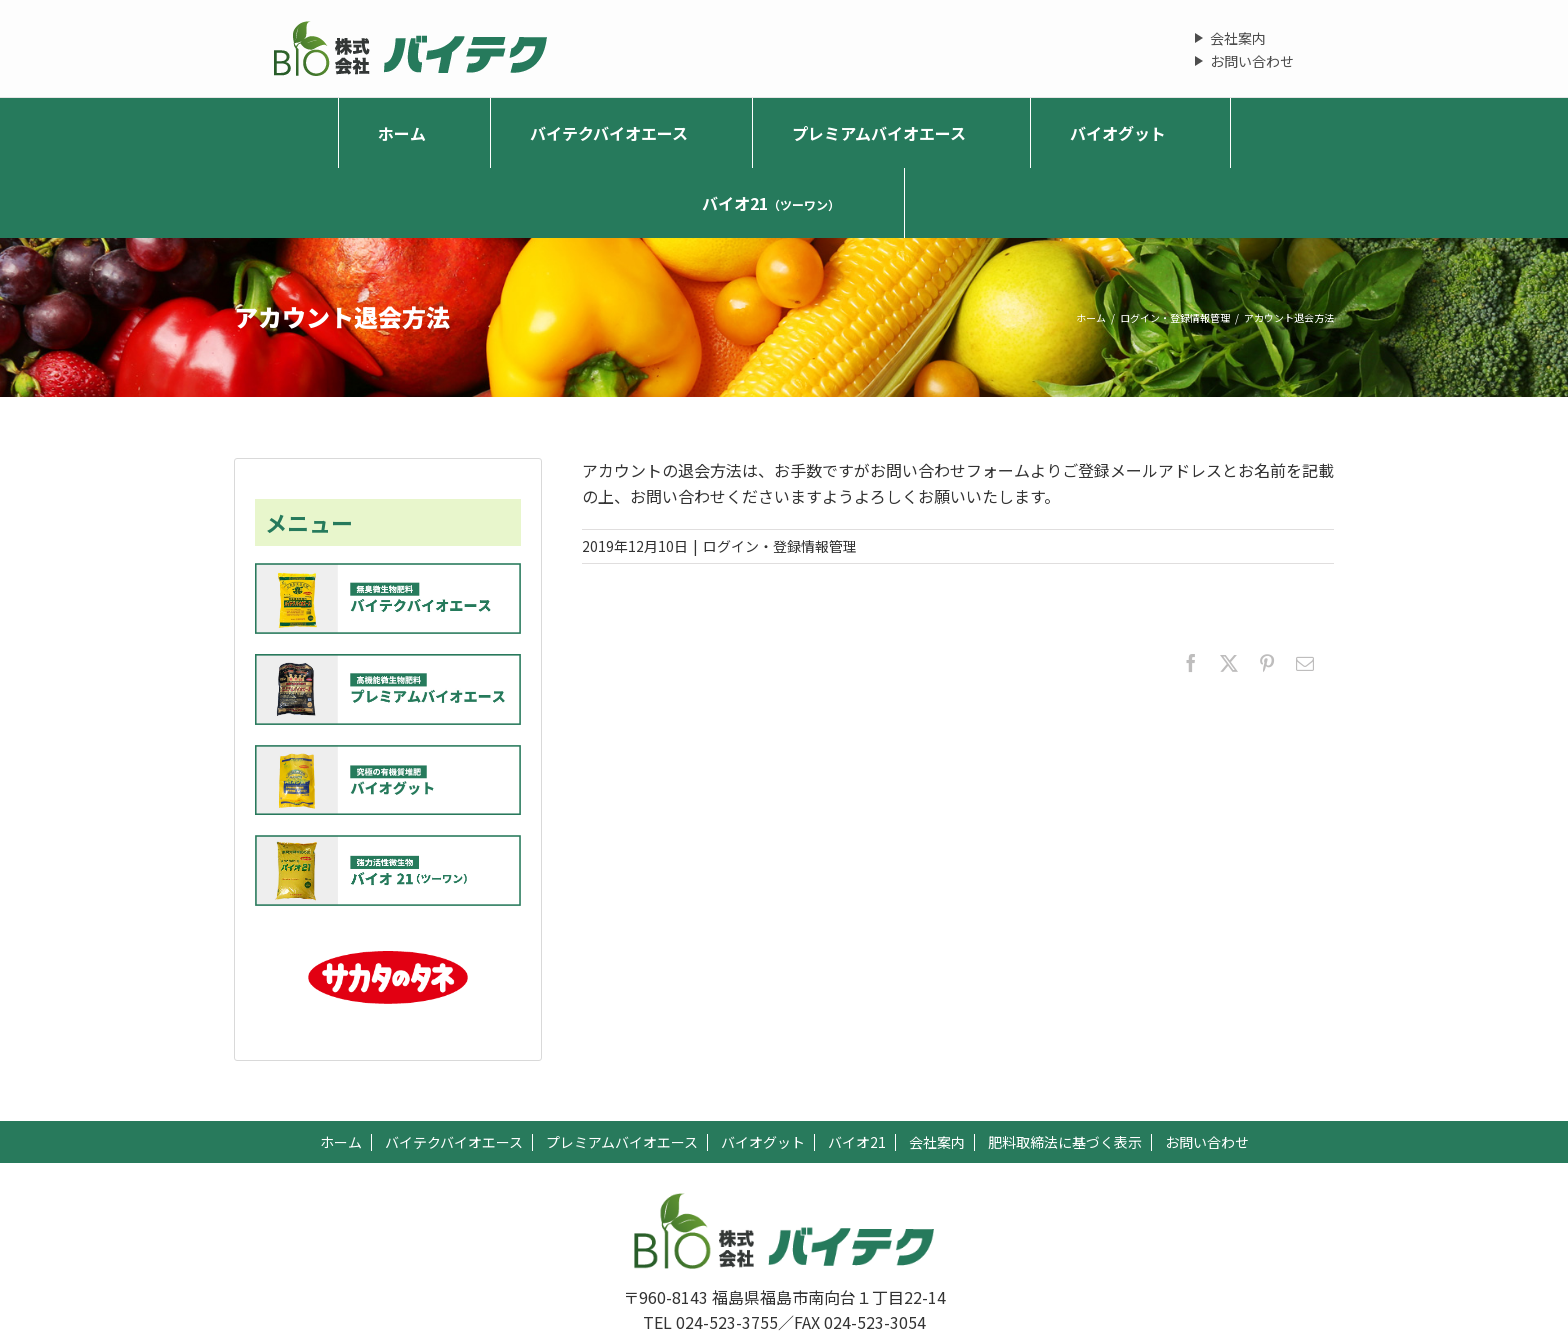 This screenshot has width=1568, height=1333. Describe the element at coordinates (857, 1142) in the screenshot. I see `バイオ21` at that location.